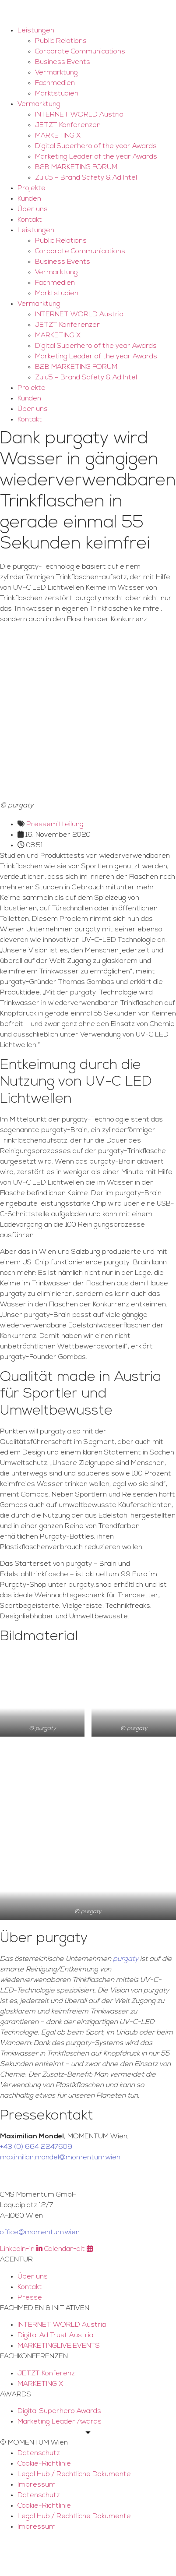  What do you see at coordinates (96, 156) in the screenshot?
I see `Marketing Leader of the year Awards` at bounding box center [96, 156].